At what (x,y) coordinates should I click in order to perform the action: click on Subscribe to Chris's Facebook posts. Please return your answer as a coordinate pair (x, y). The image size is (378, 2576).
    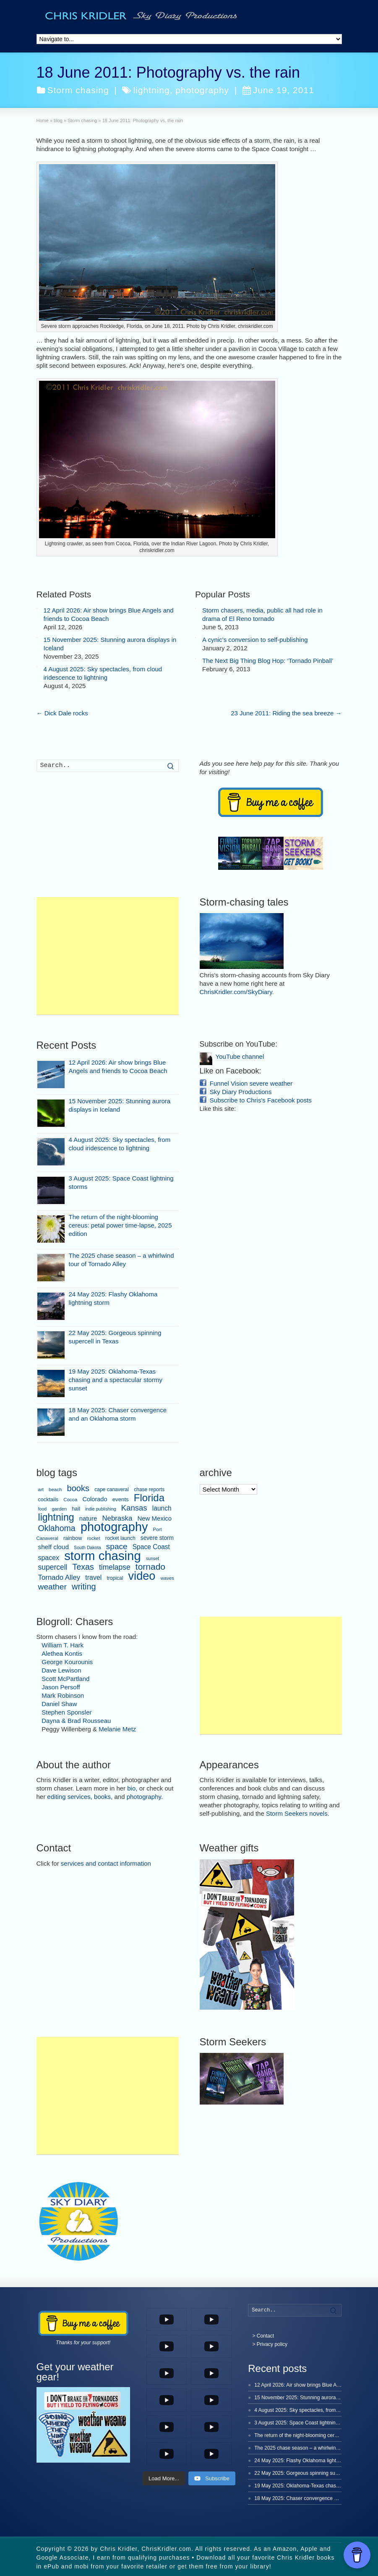
    Looking at the image, I should click on (261, 1100).